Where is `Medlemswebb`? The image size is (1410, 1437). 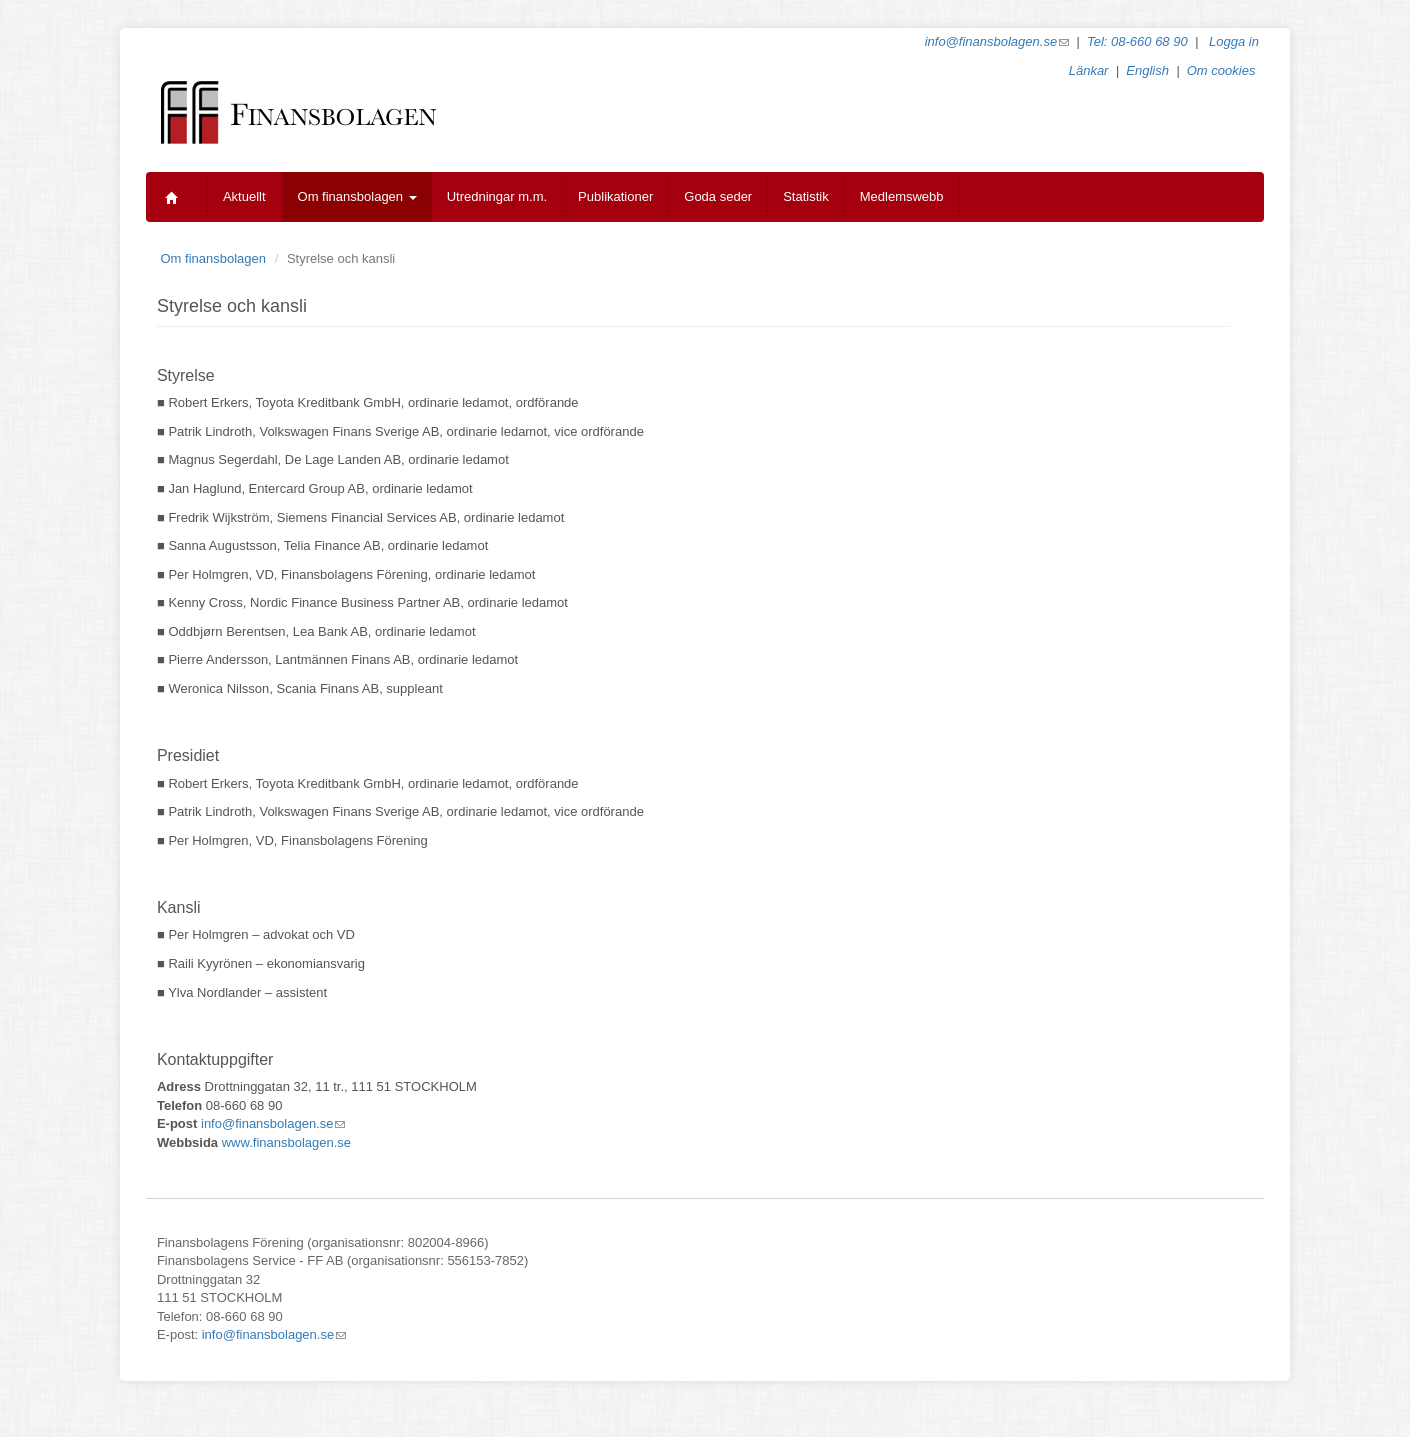 Medlemswebb is located at coordinates (902, 196).